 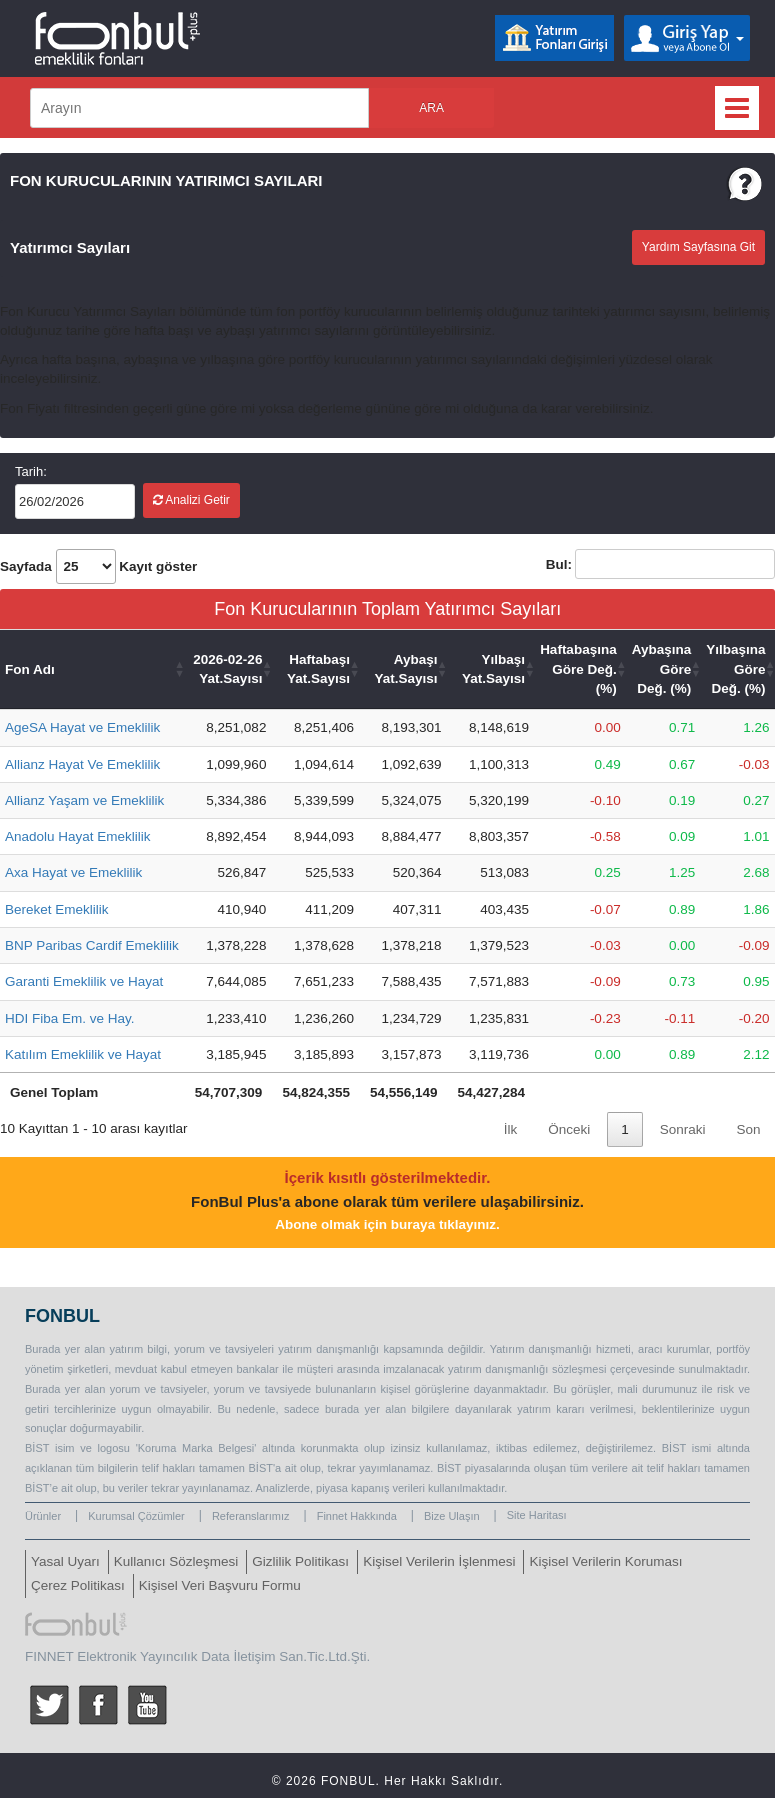 What do you see at coordinates (78, 1585) in the screenshot?
I see `Çerez Politikası` at bounding box center [78, 1585].